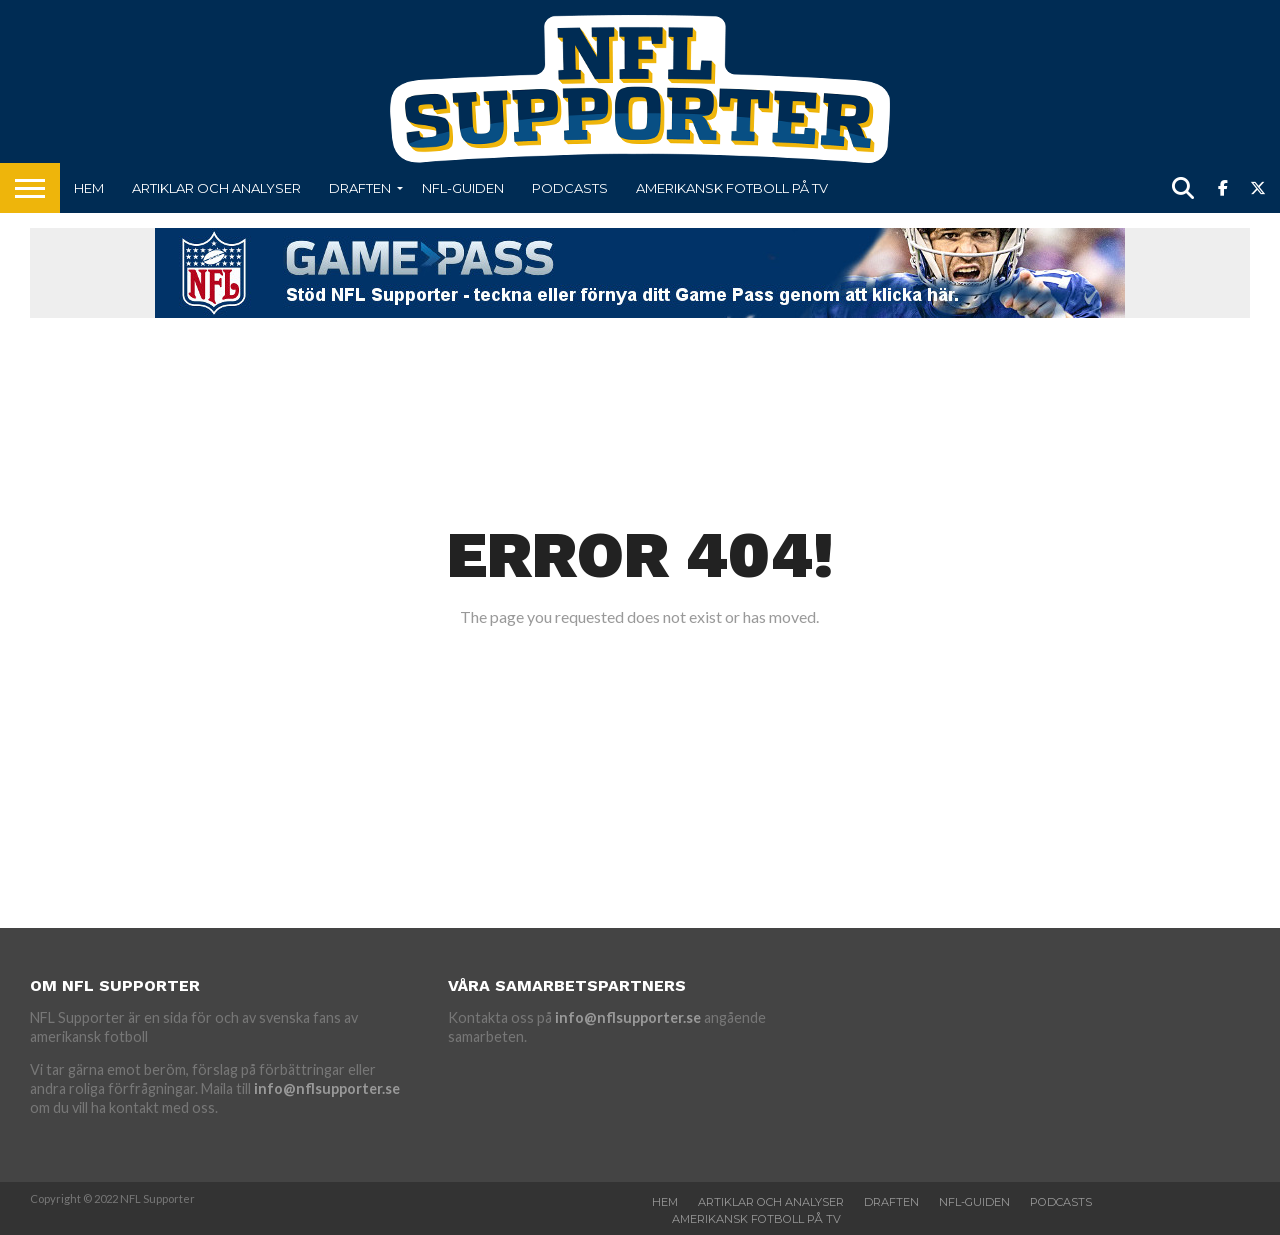 The width and height of the screenshot is (1280, 1235). Describe the element at coordinates (360, 188) in the screenshot. I see `Draften` at that location.